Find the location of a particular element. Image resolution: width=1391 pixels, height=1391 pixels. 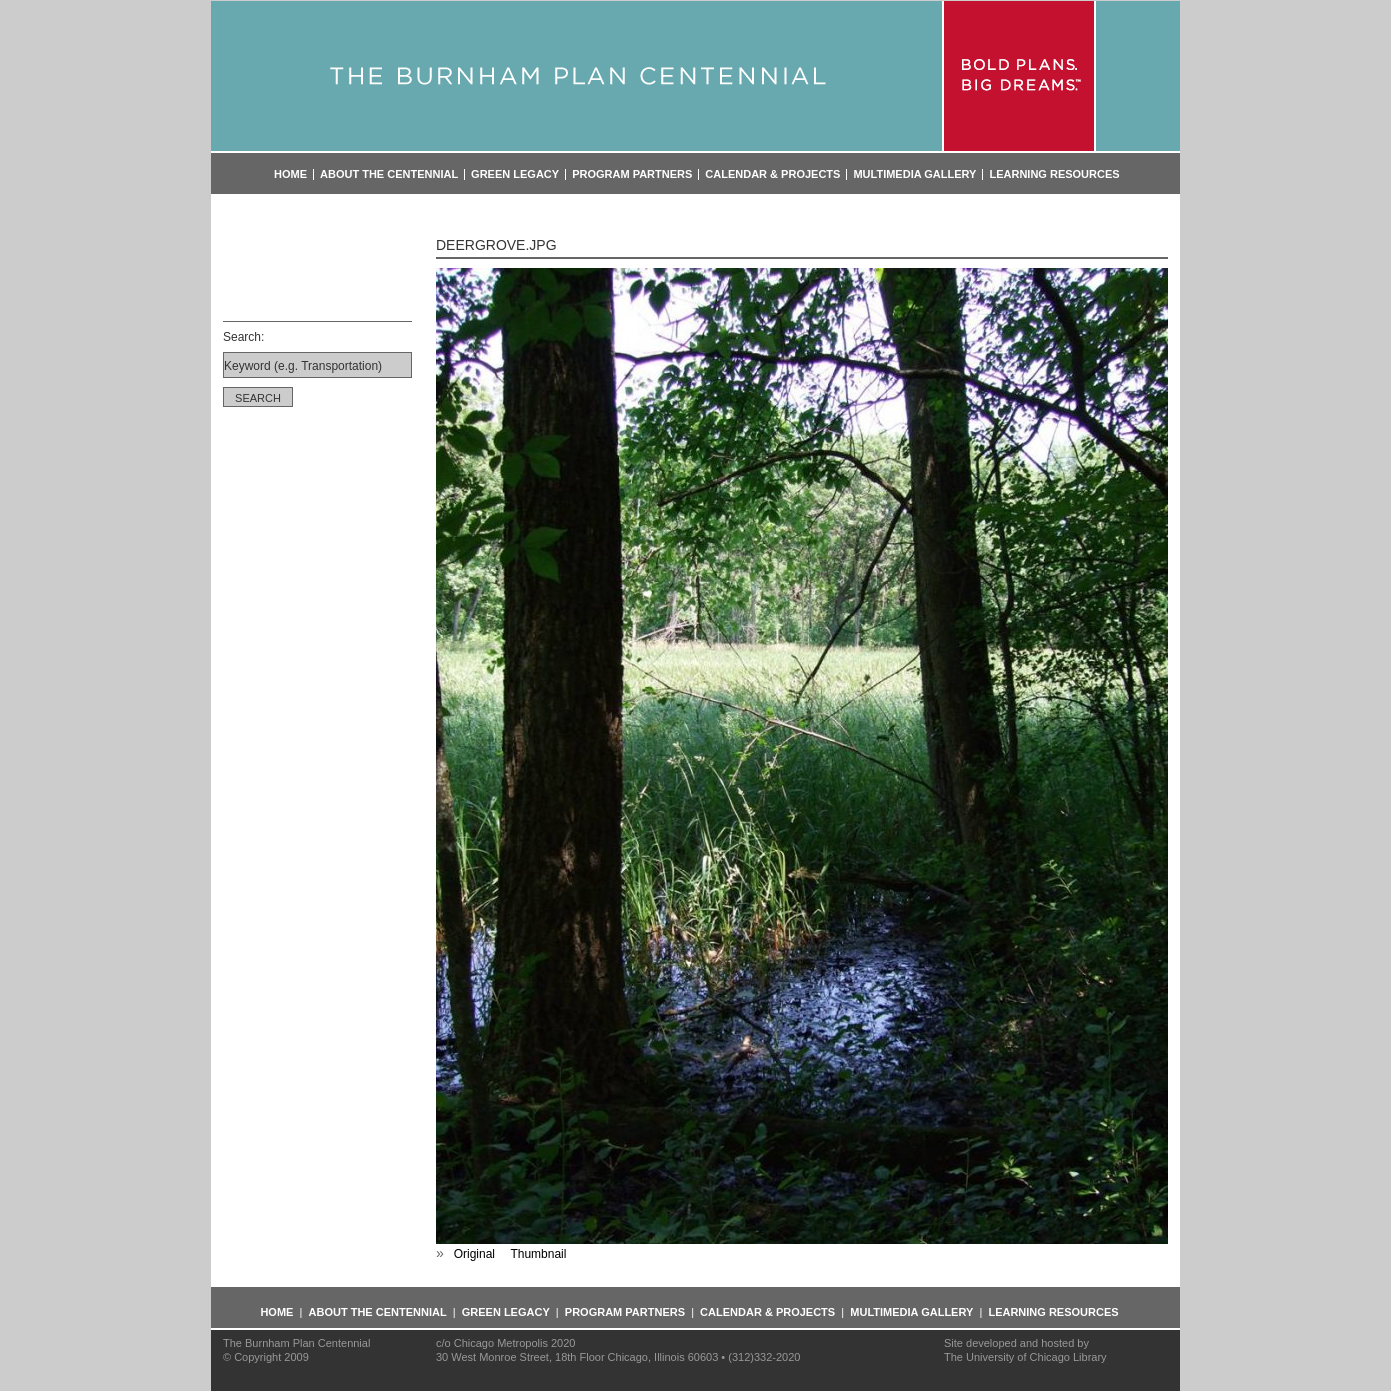

Program Partners is located at coordinates (632, 174).